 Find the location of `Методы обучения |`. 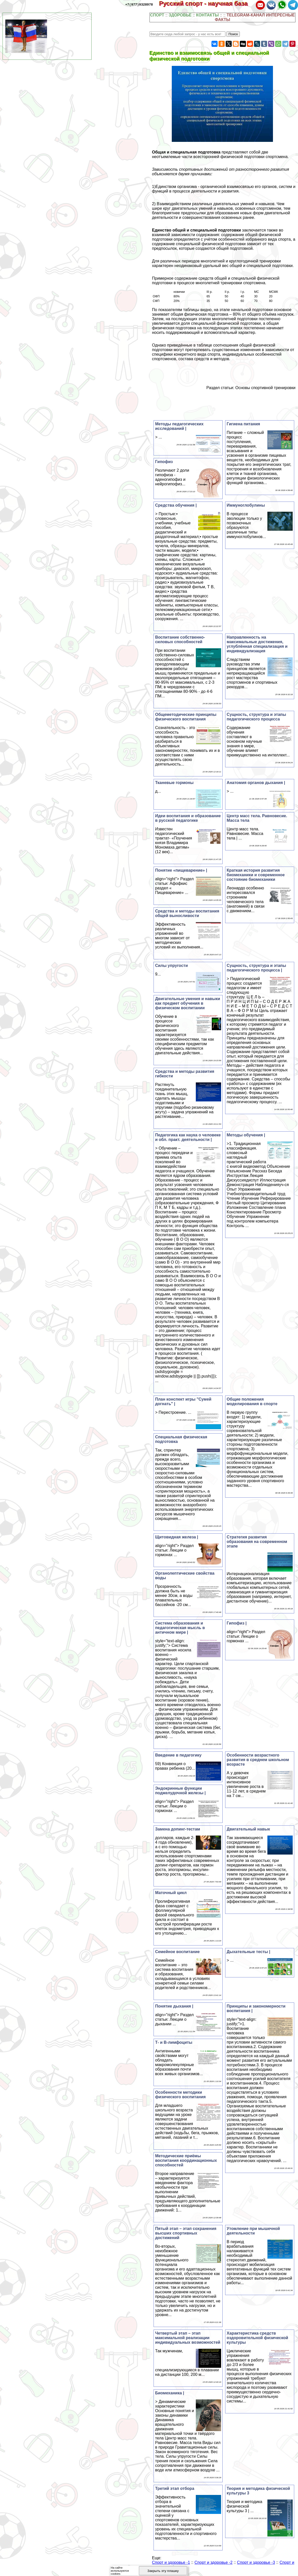

Методы обучения | is located at coordinates (246, 1135).